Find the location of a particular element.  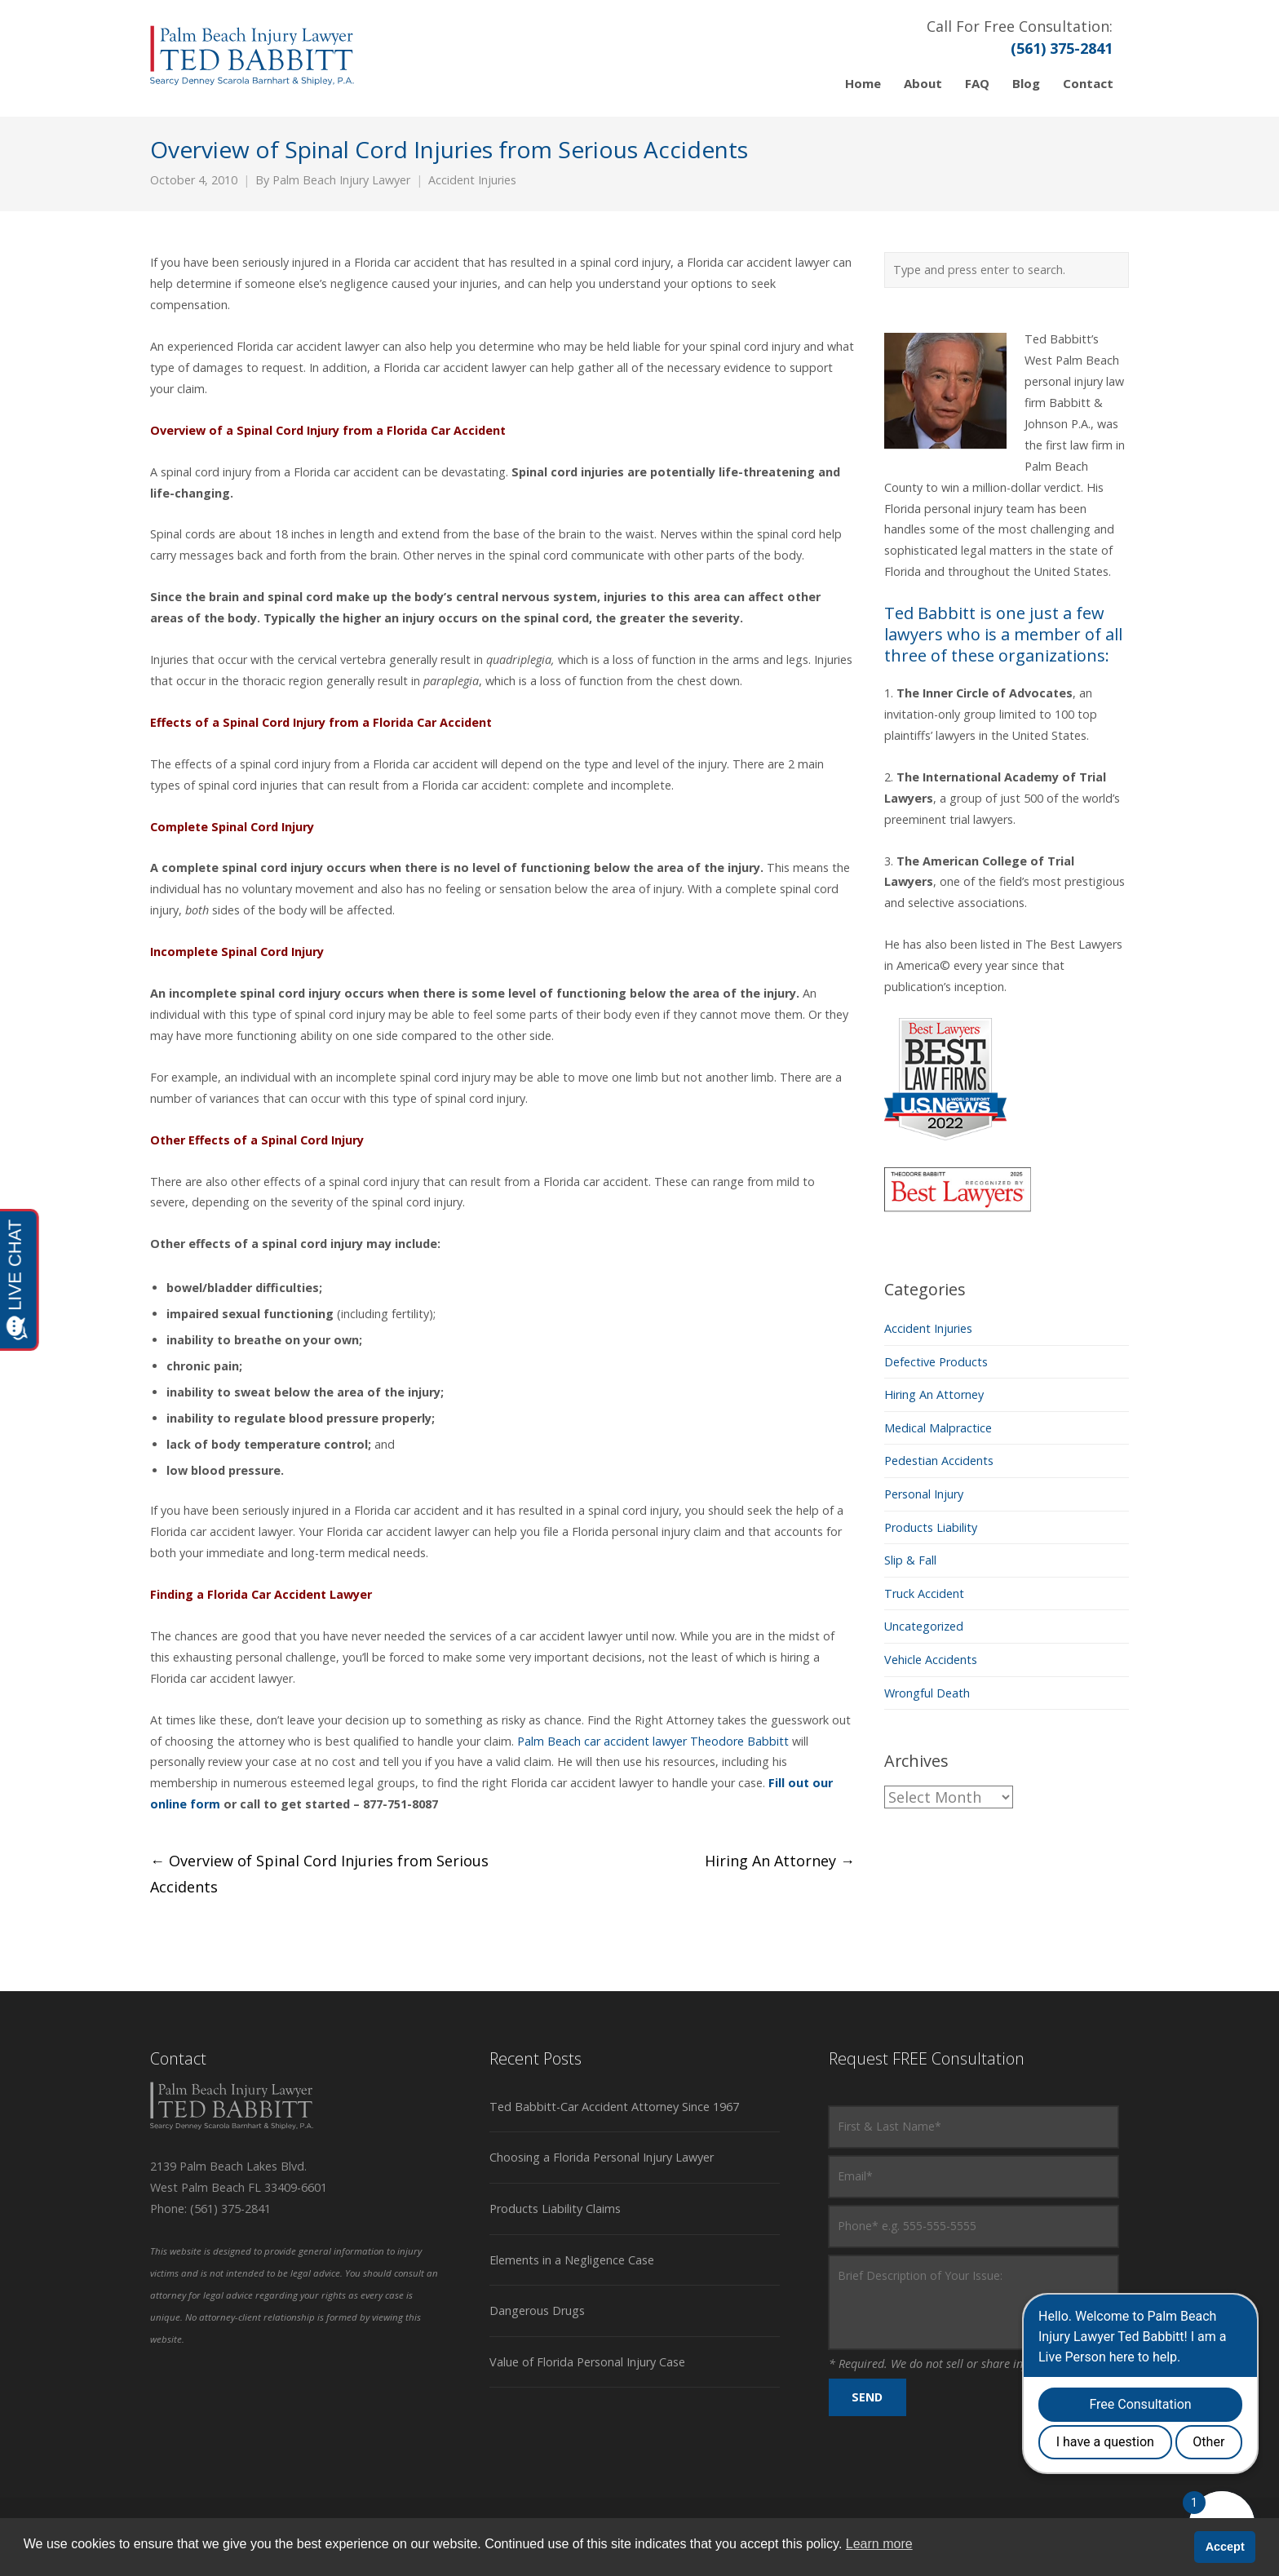

Choosing a Florida Personal Injury Lawyer is located at coordinates (601, 2157).